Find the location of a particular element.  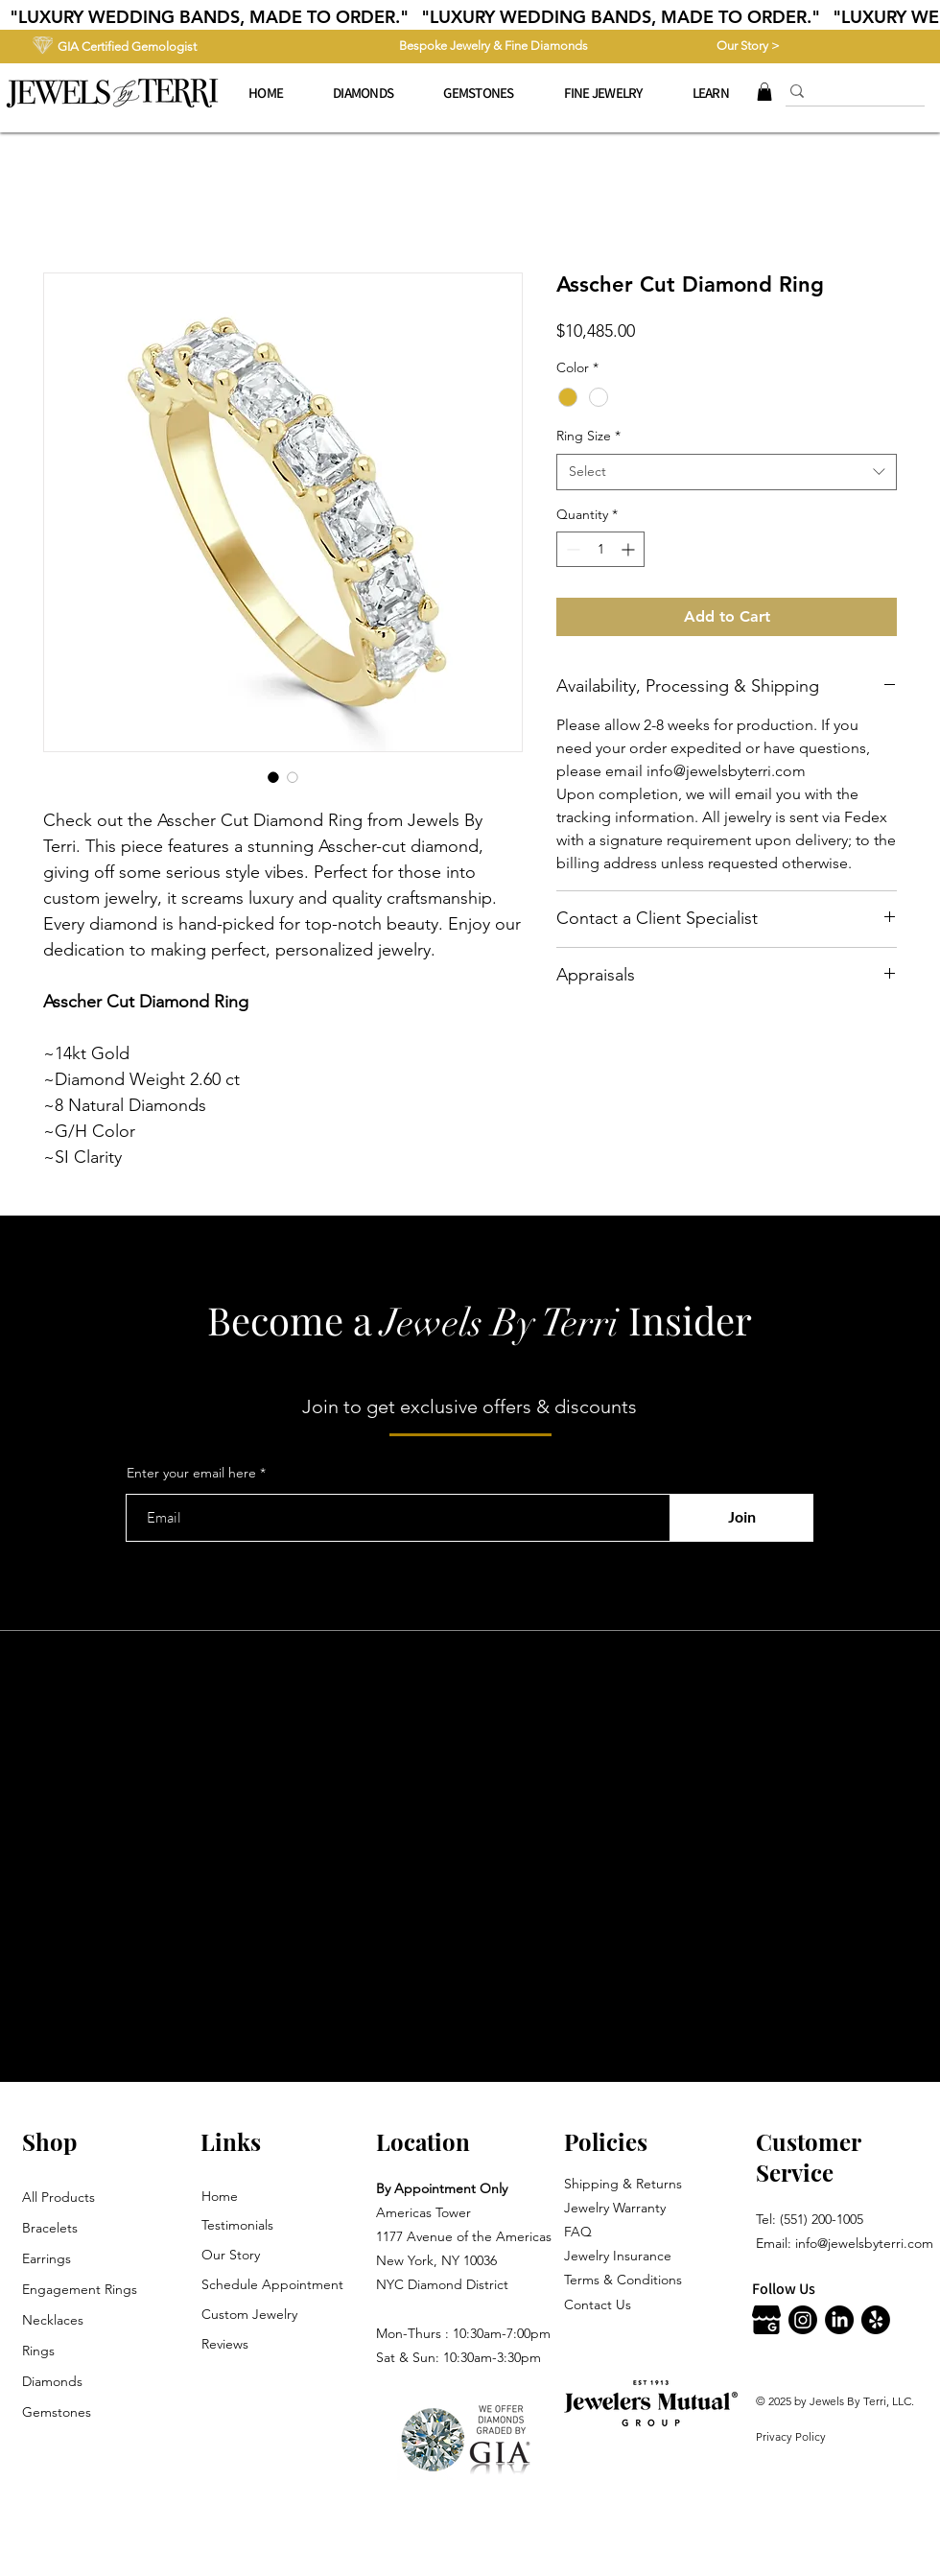

Schedule Appointment is located at coordinates (272, 2284).